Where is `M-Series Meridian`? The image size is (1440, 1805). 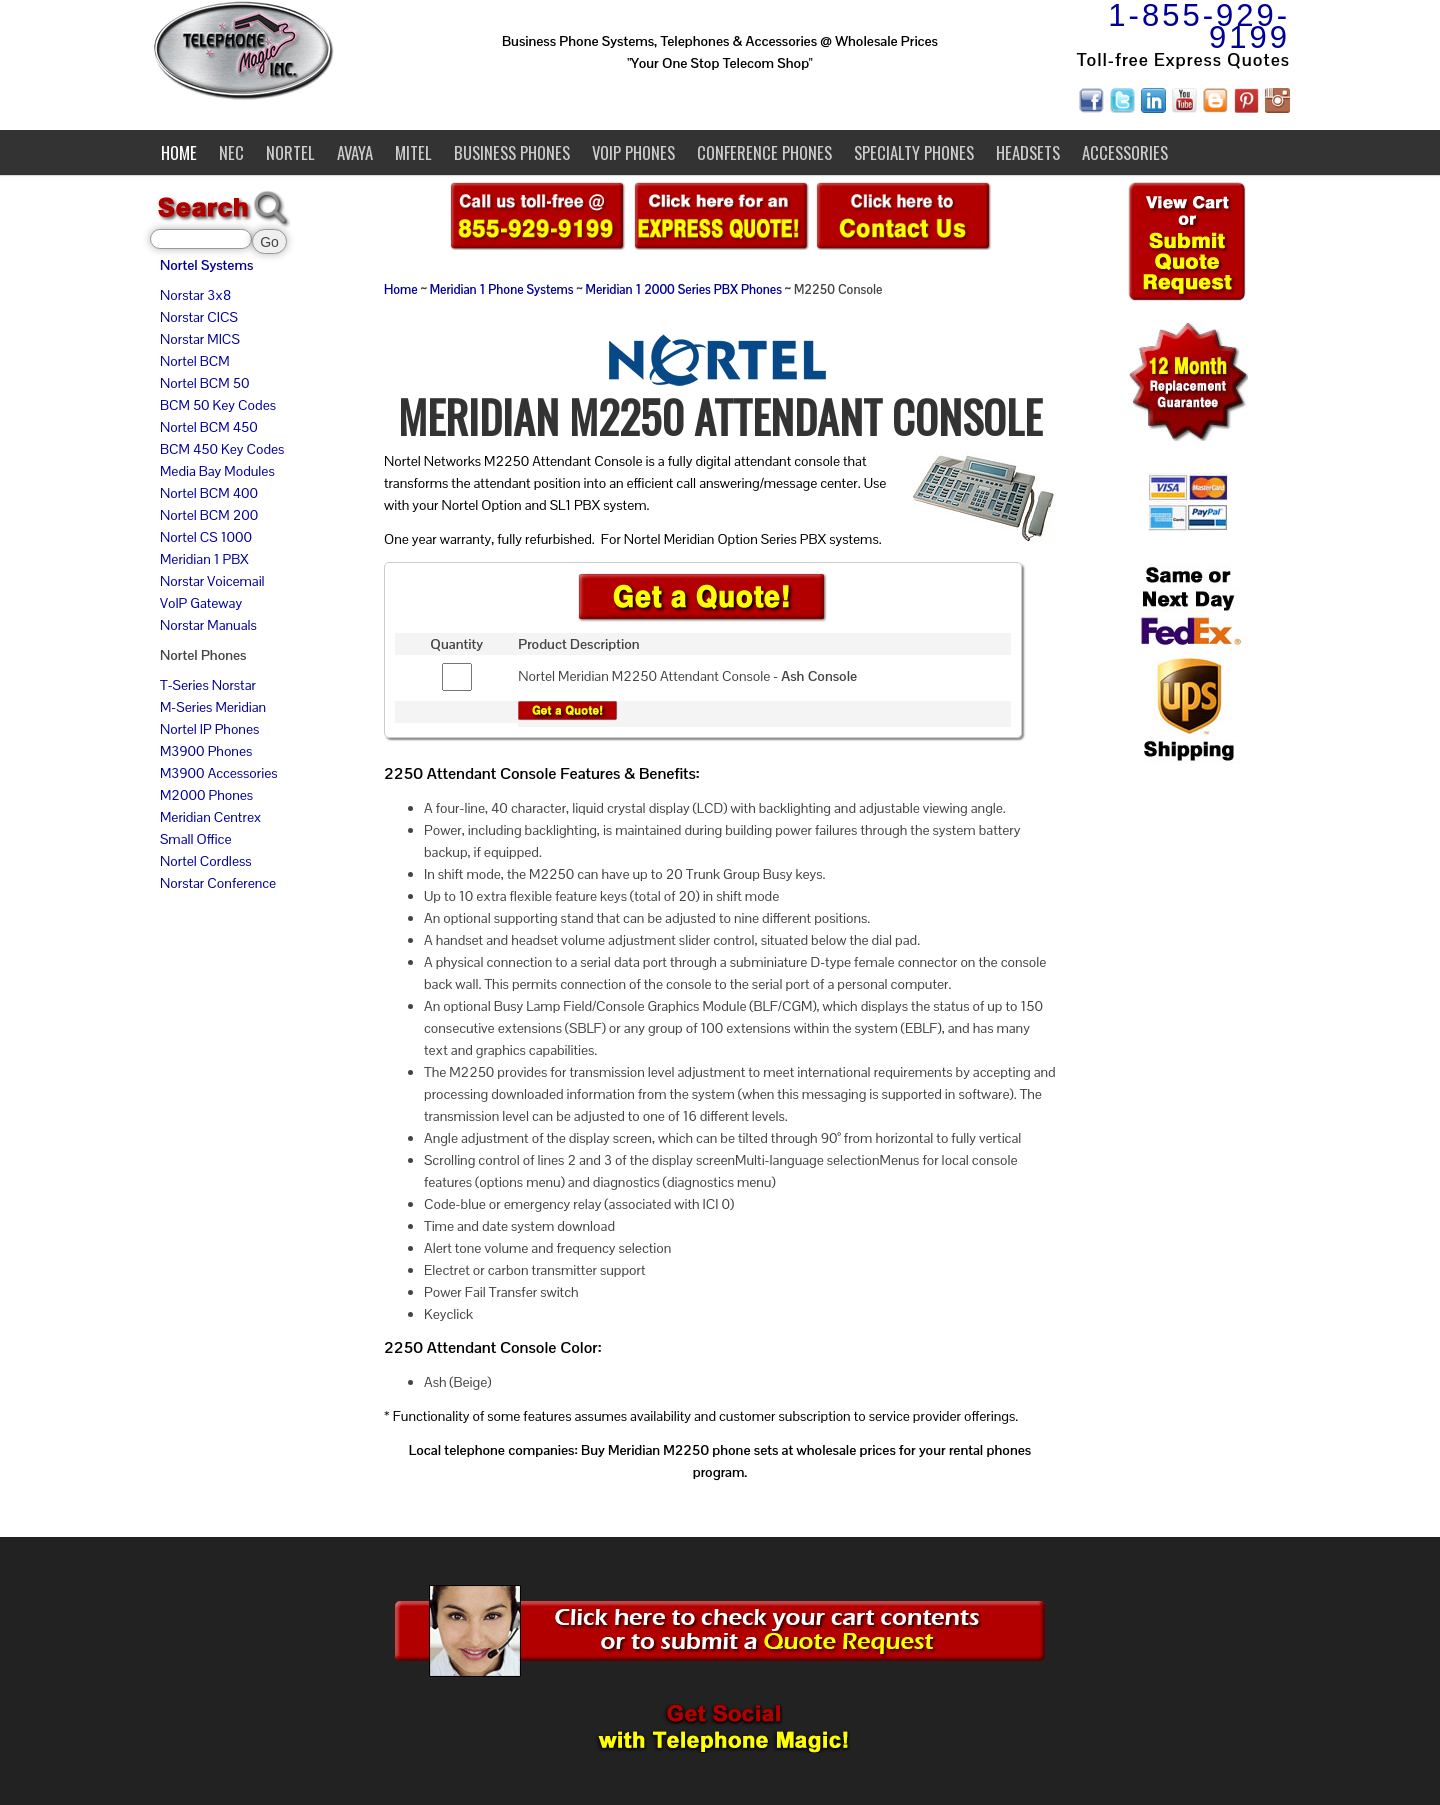
M-Series Meridian is located at coordinates (213, 707).